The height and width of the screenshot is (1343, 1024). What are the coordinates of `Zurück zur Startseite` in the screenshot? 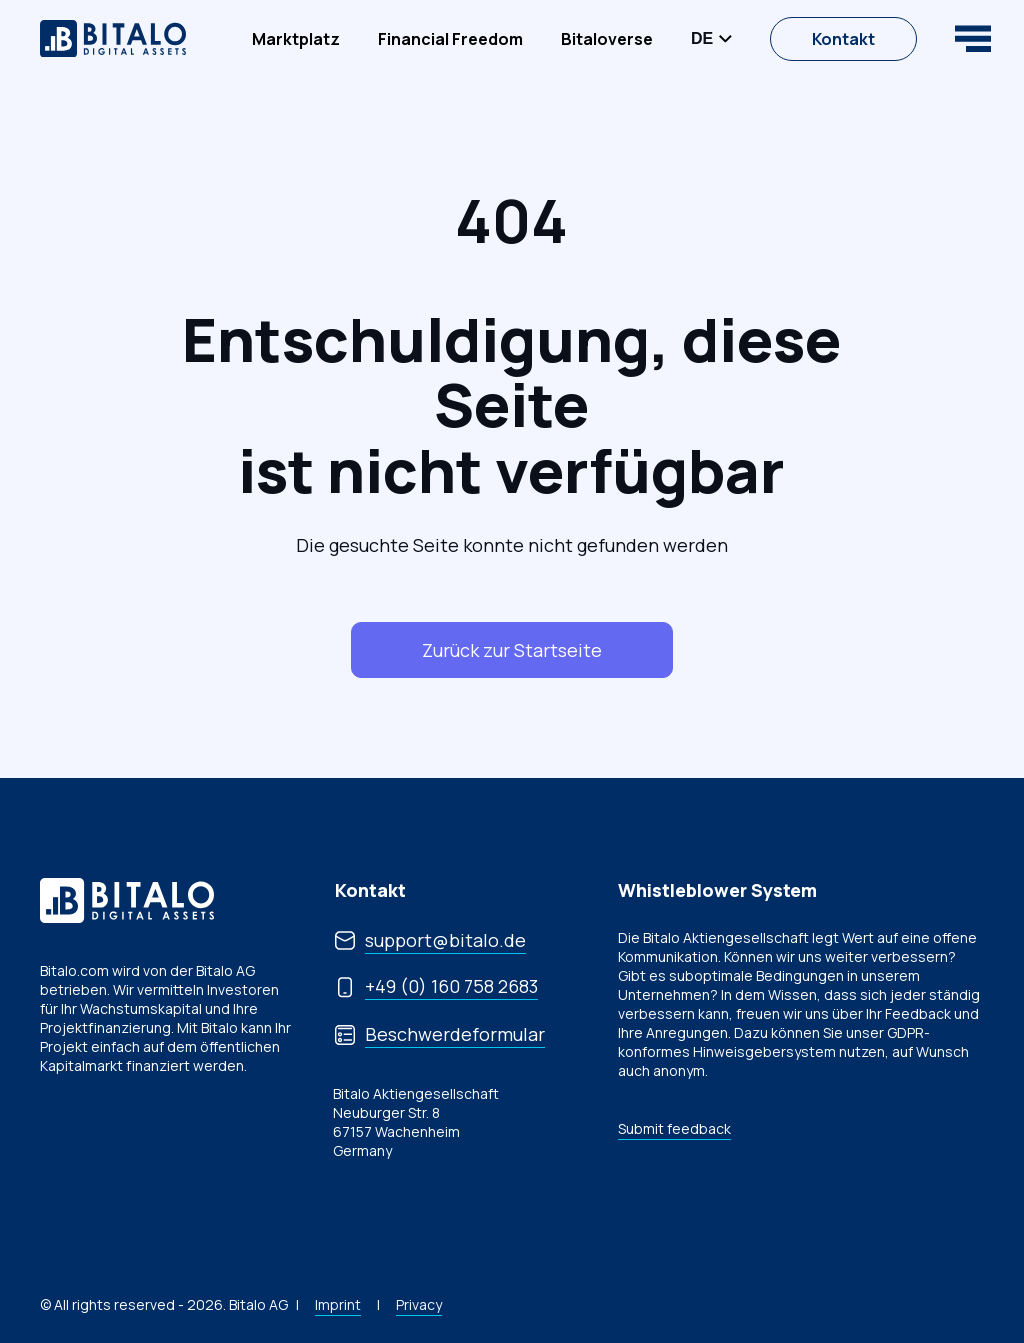 It's located at (512, 650).